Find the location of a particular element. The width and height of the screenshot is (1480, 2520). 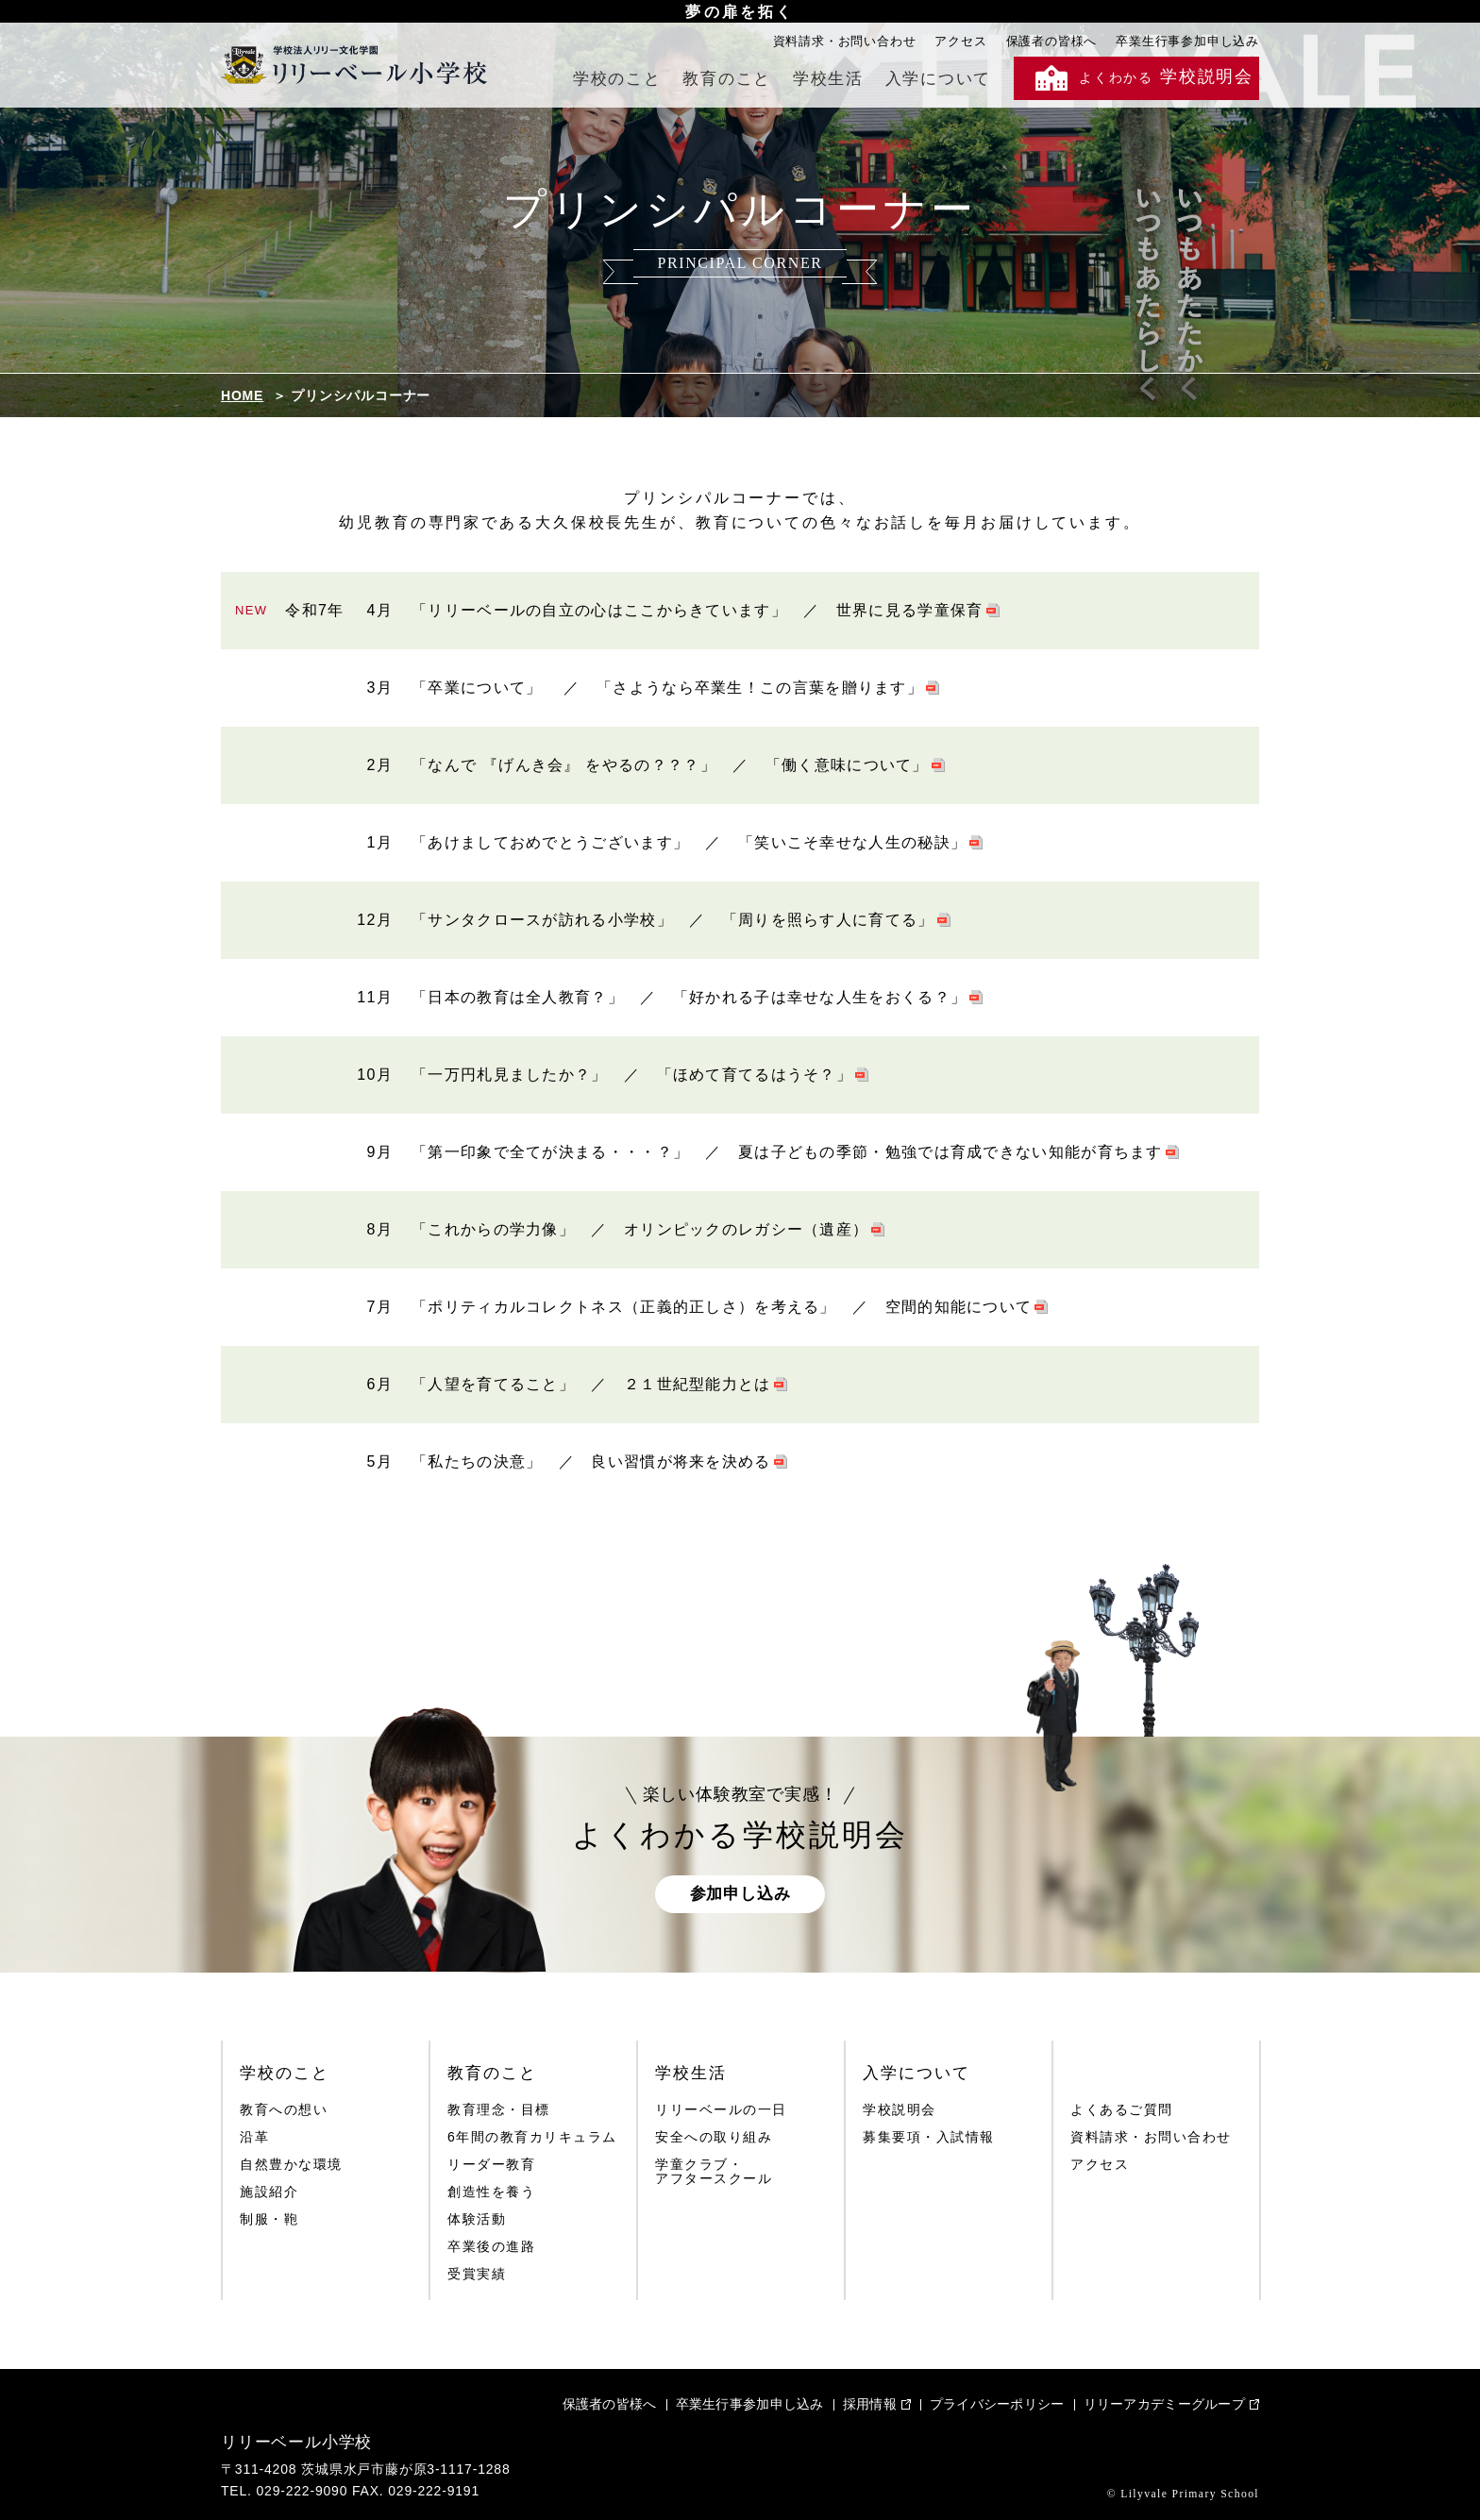

「一万円札見ましたか？」 ／ 「ほめて育てるはうそ？」 is located at coordinates (632, 1075).